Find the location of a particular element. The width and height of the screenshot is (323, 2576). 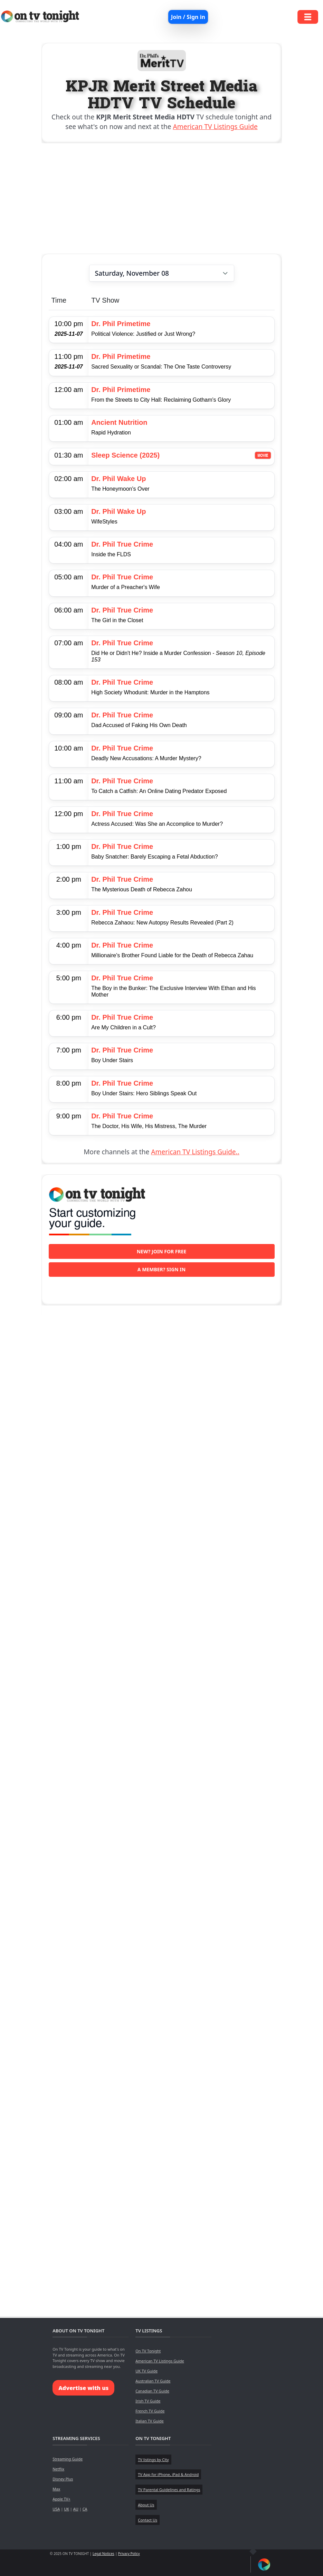

American TV Listings Guide is located at coordinates (215, 126).